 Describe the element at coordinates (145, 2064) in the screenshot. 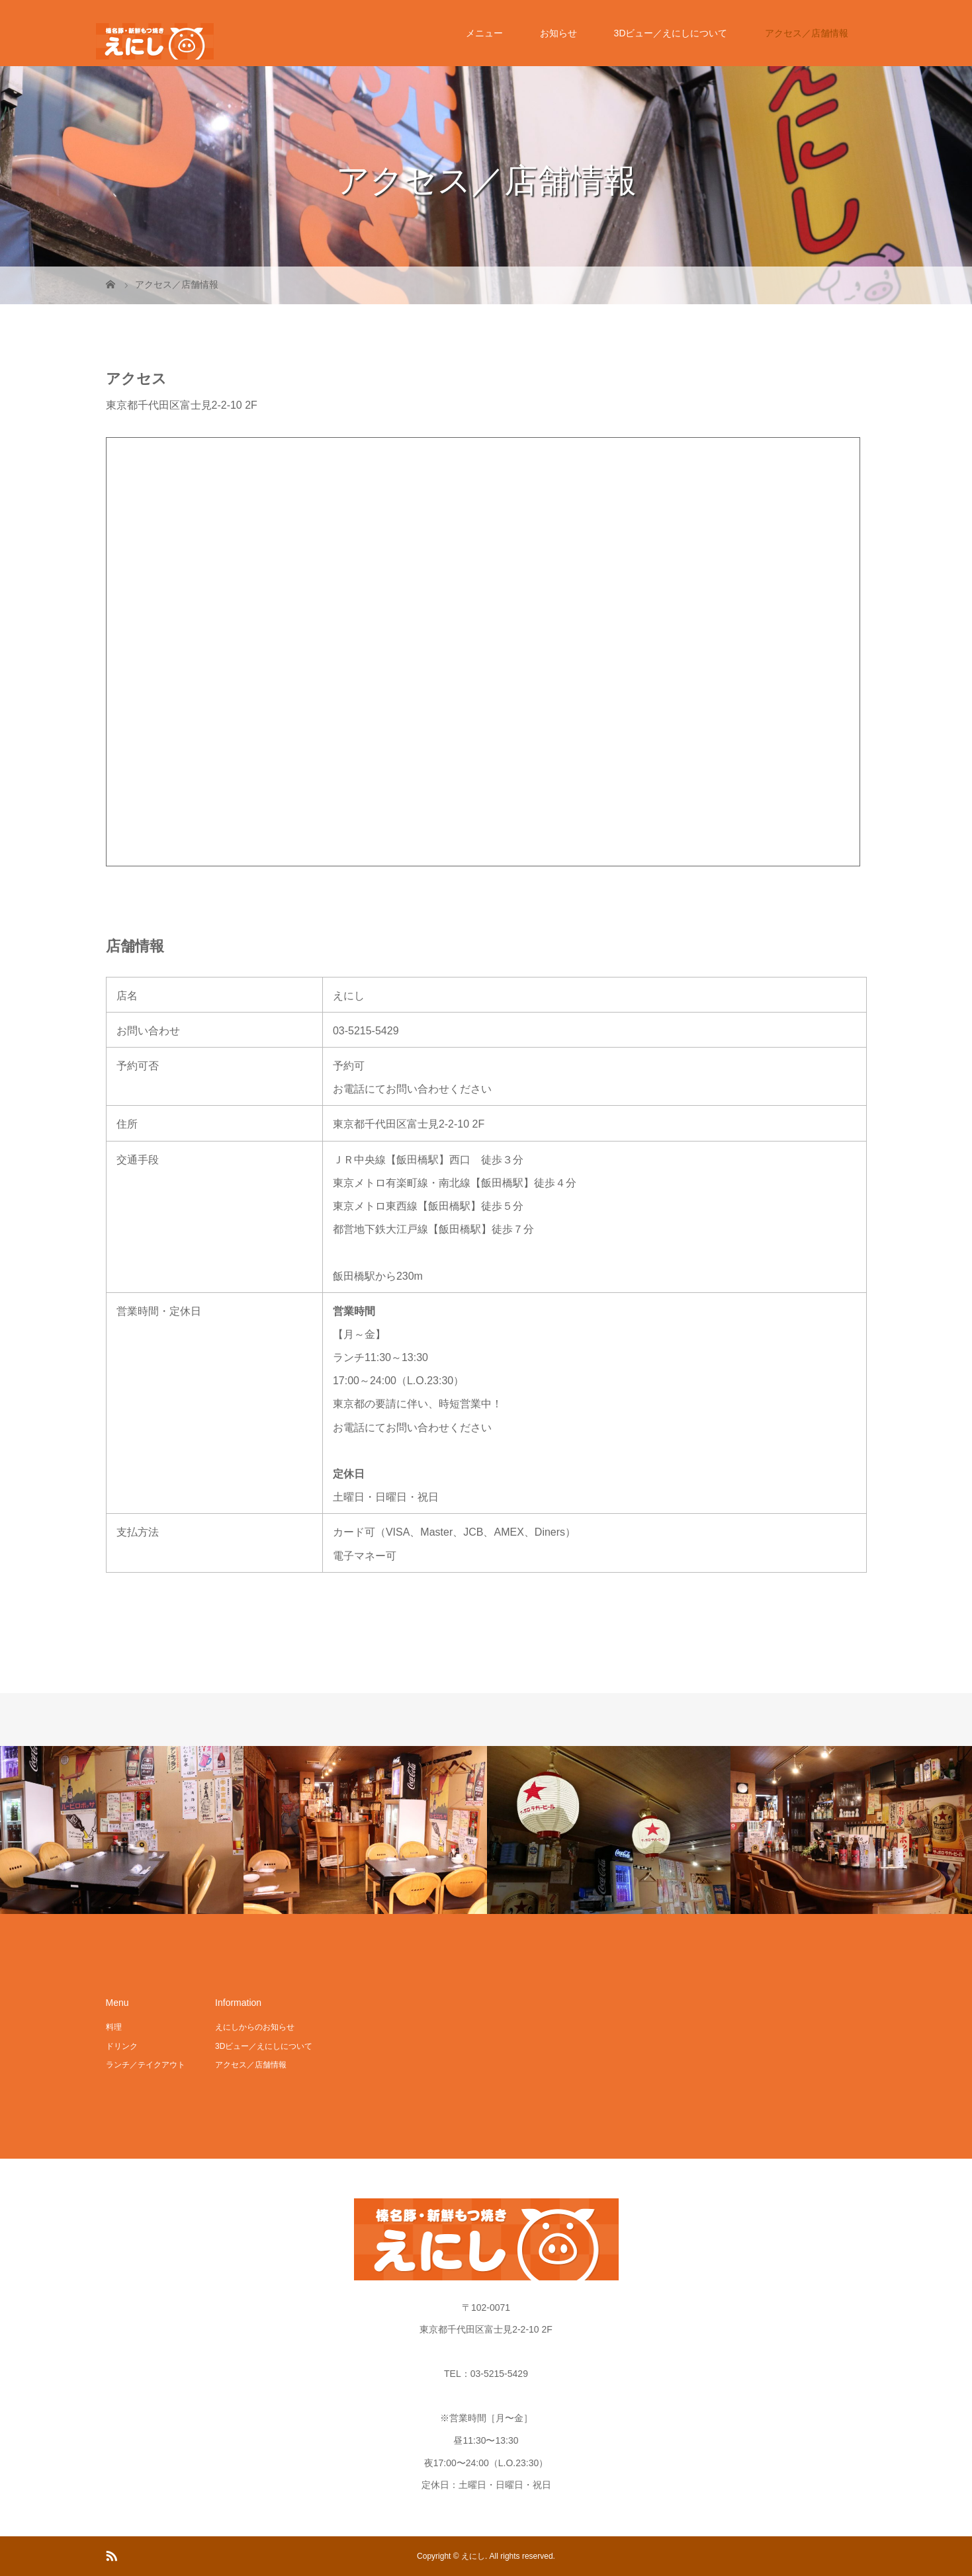

I see `ランチ／テイクアウト` at that location.